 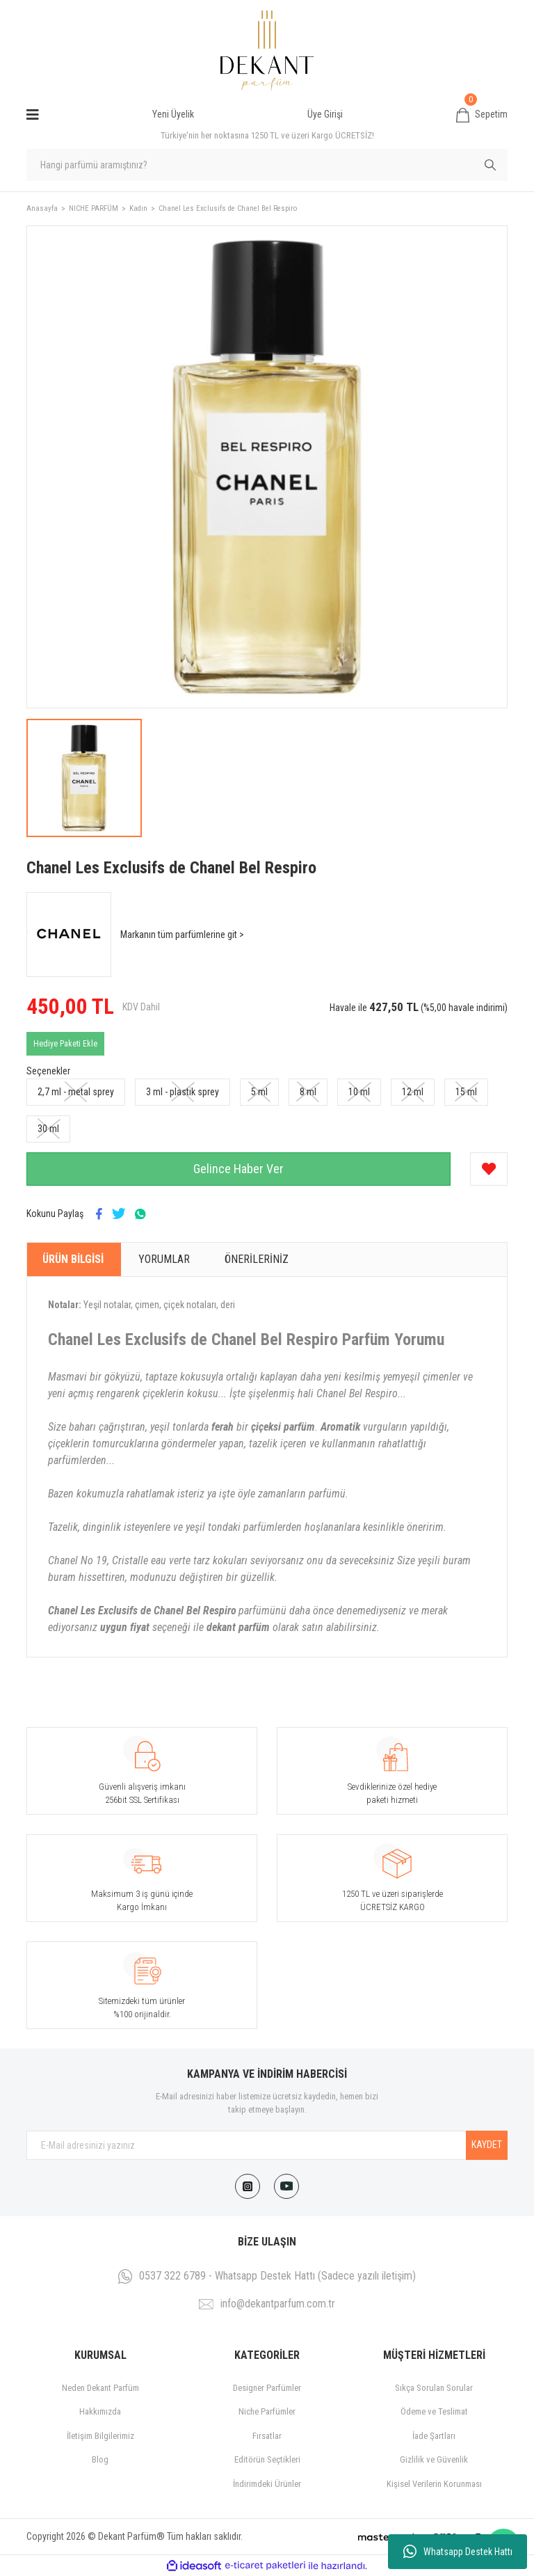 What do you see at coordinates (267, 2459) in the screenshot?
I see `Editörün Seçtikleri` at bounding box center [267, 2459].